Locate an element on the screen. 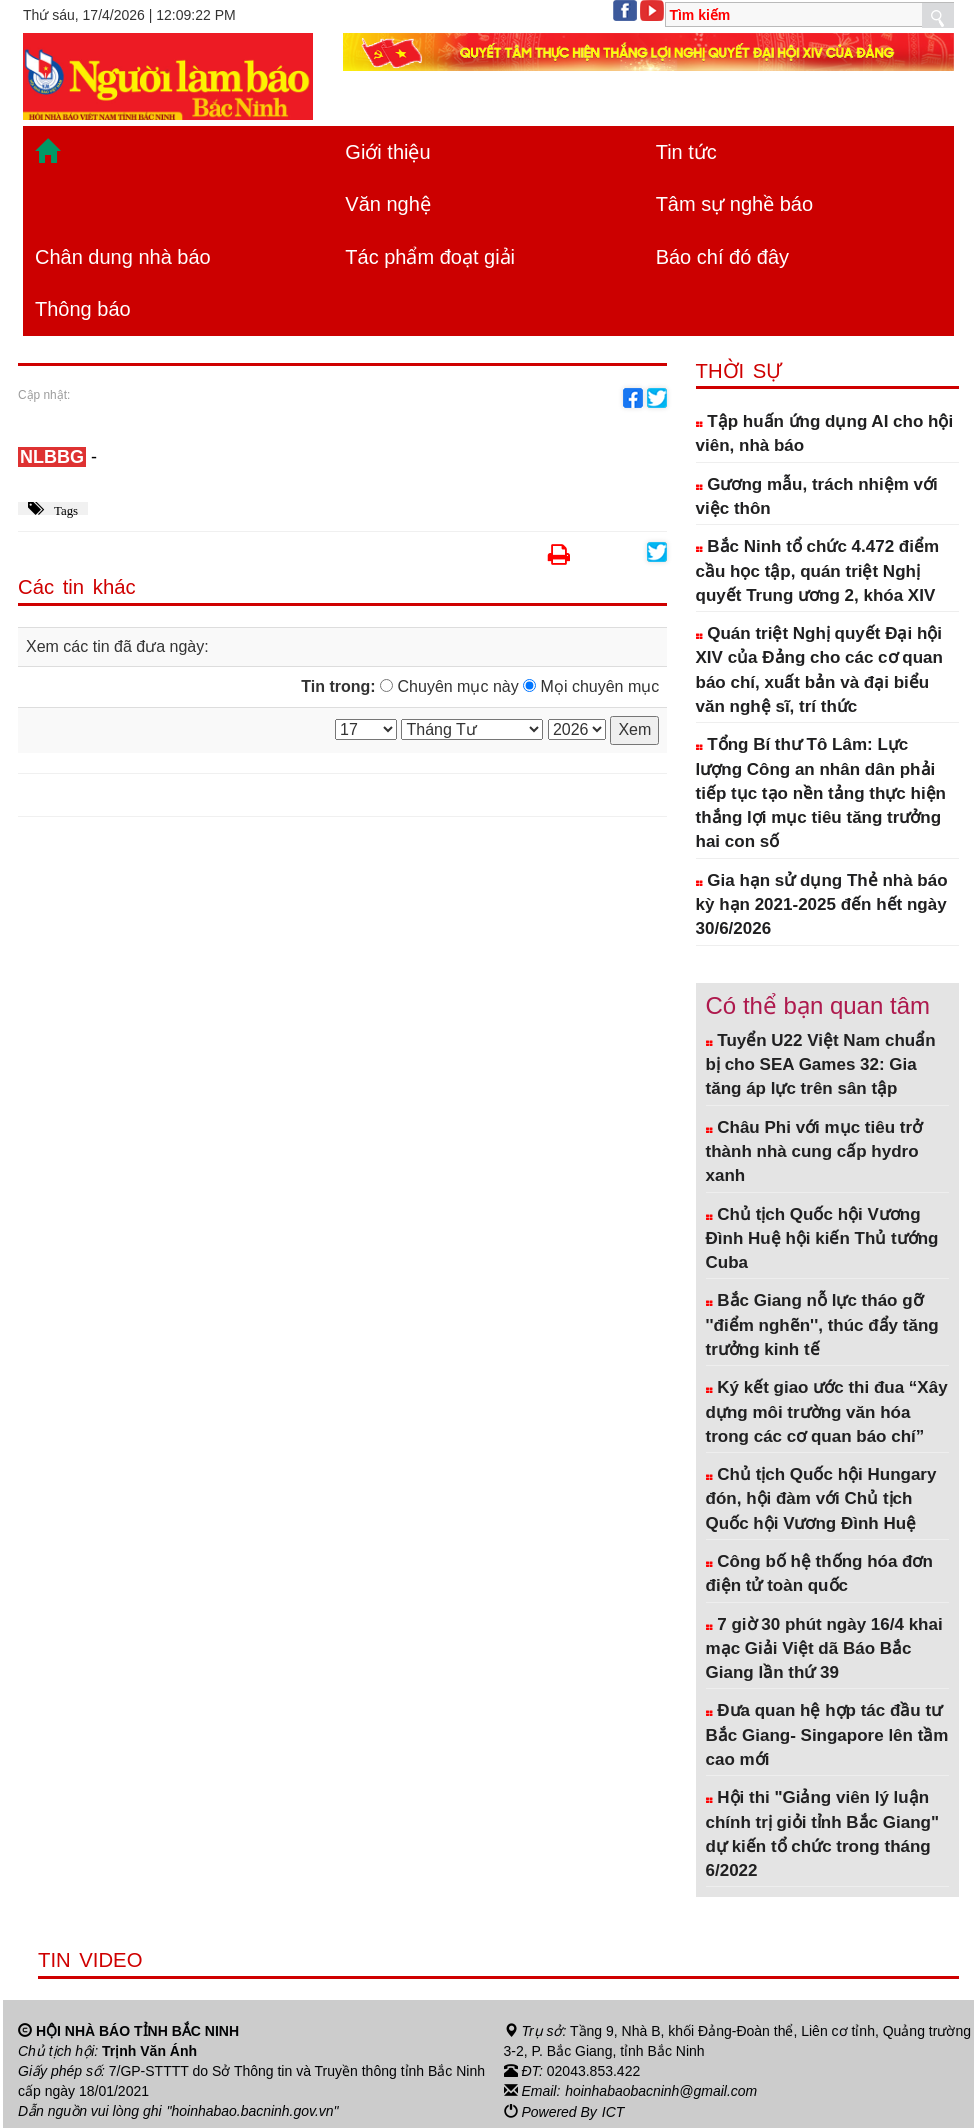  Chủ tịch Quốc hội Hungary đón, hội đàm với Chủ tịch Quốc hội Vương Đình Huệ is located at coordinates (821, 1499).